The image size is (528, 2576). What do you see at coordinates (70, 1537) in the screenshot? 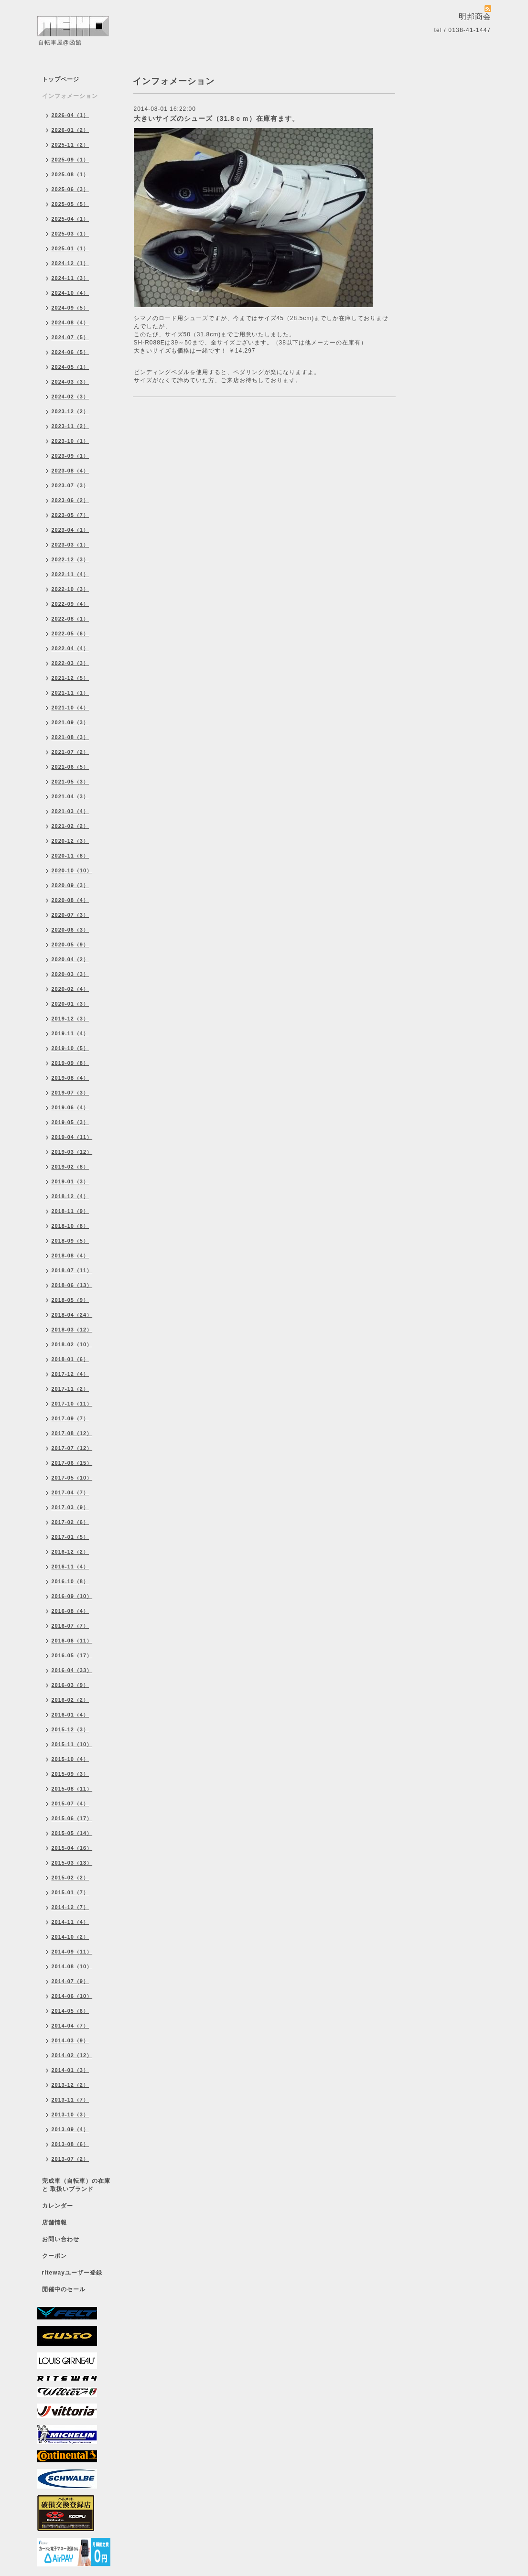
I see `2017-01（5）` at bounding box center [70, 1537].